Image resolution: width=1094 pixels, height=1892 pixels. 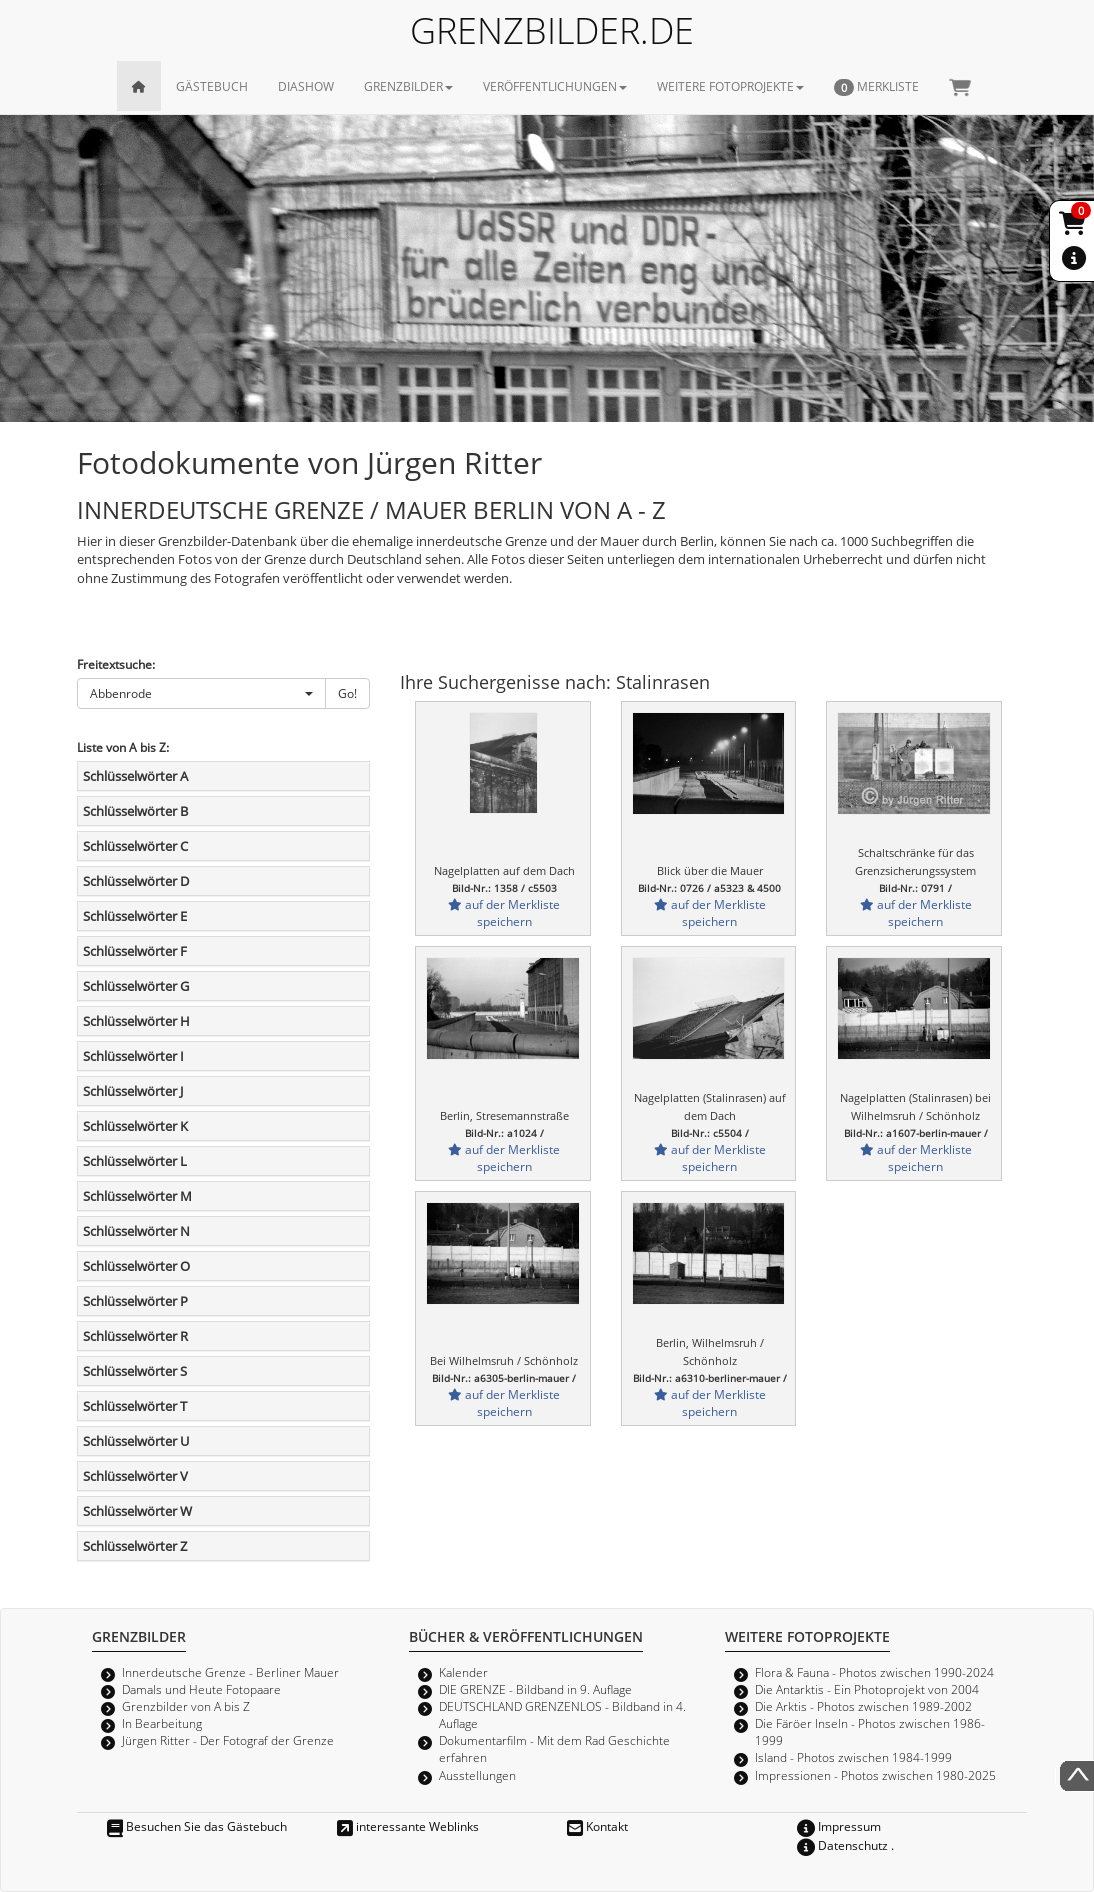 I want to click on Kontakt, so click(x=597, y=1826).